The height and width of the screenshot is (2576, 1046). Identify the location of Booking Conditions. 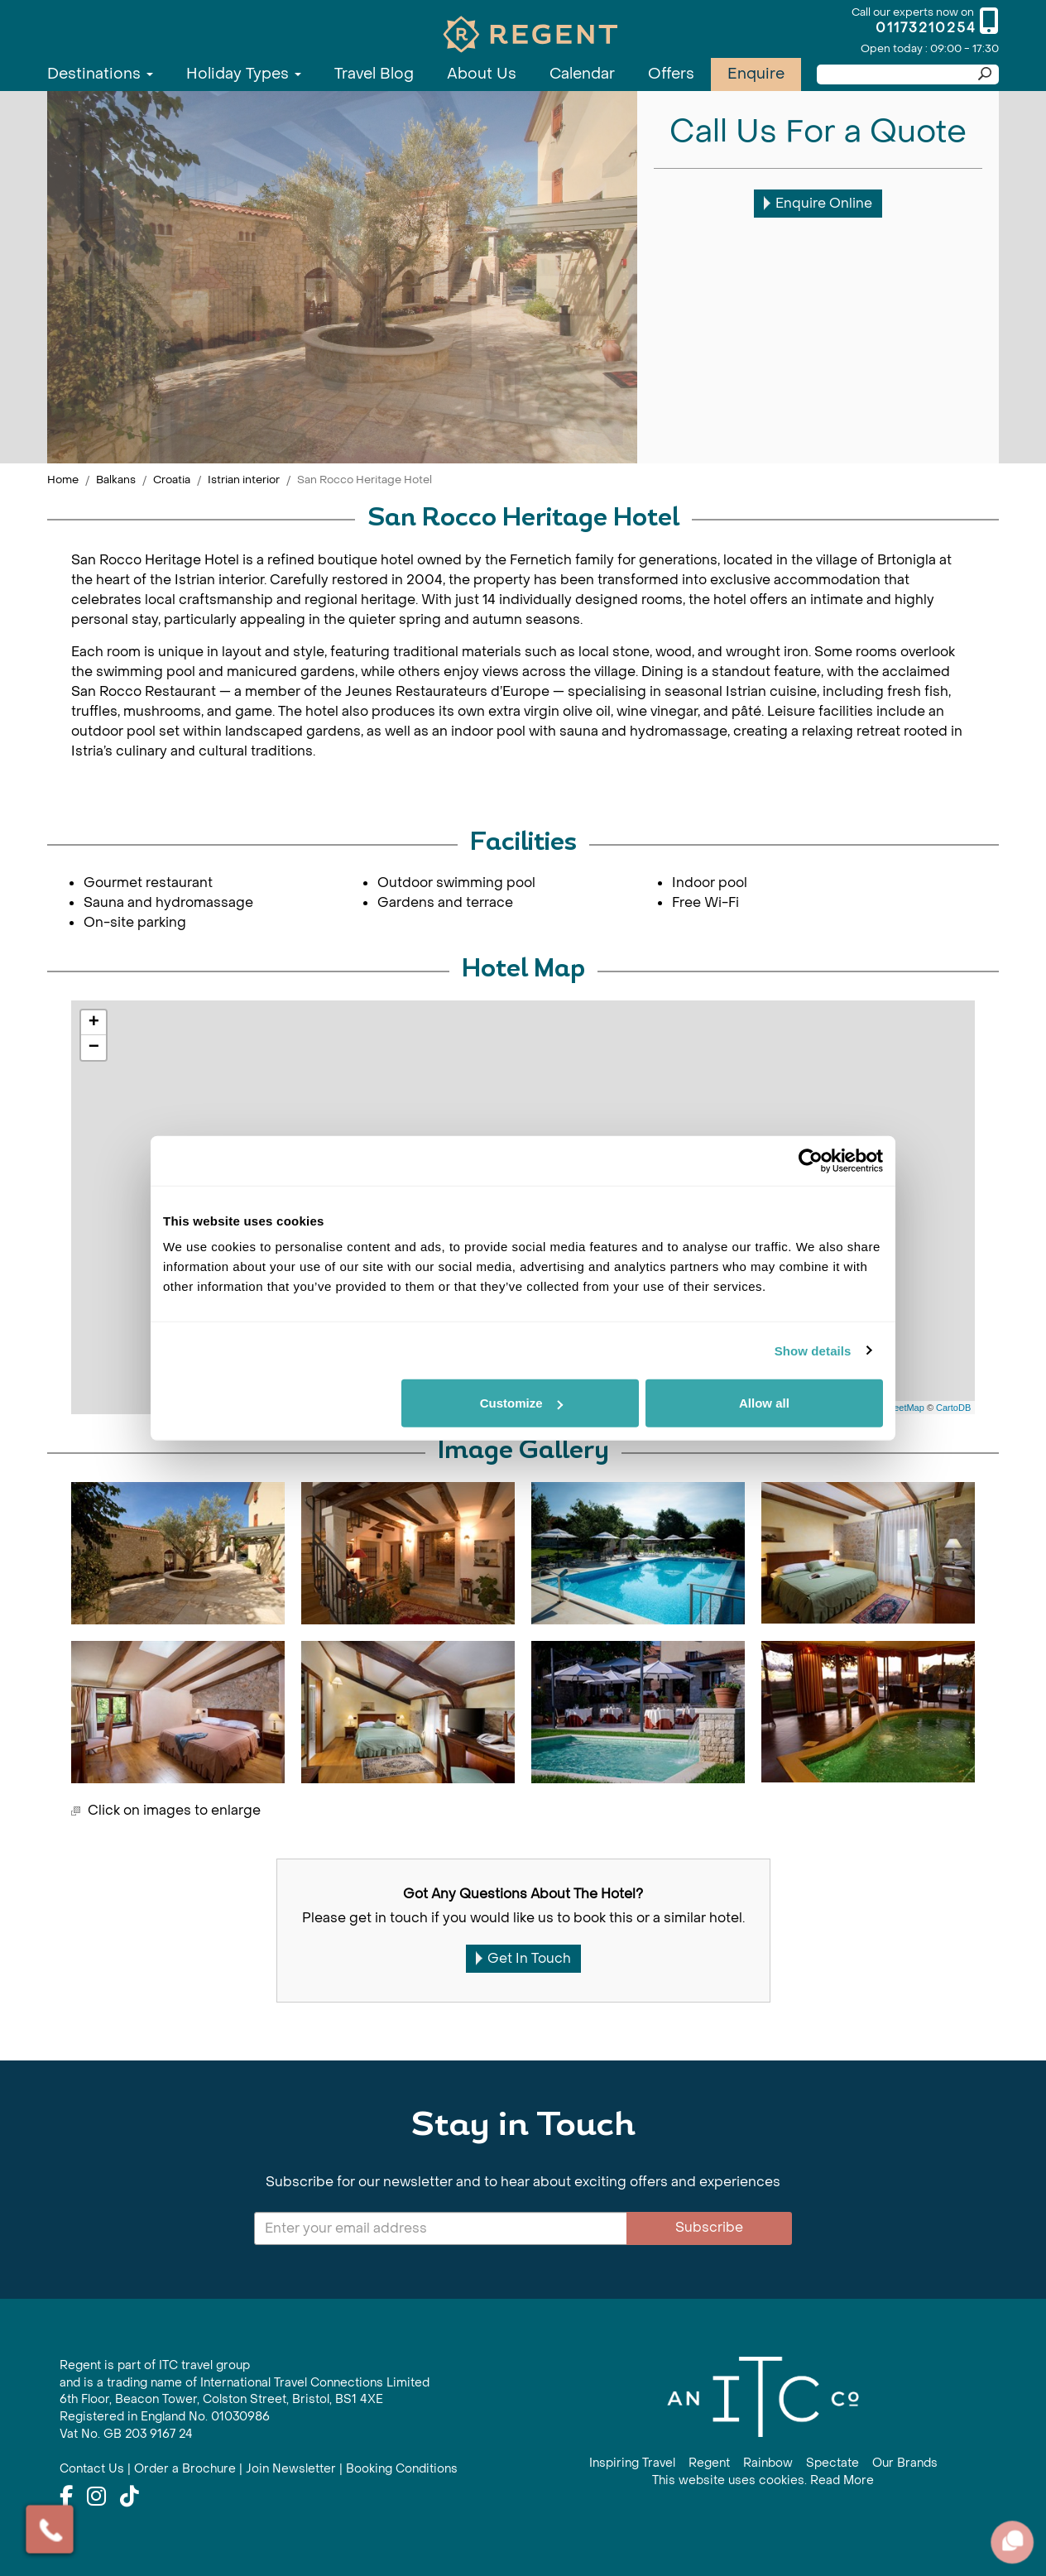
(402, 2469).